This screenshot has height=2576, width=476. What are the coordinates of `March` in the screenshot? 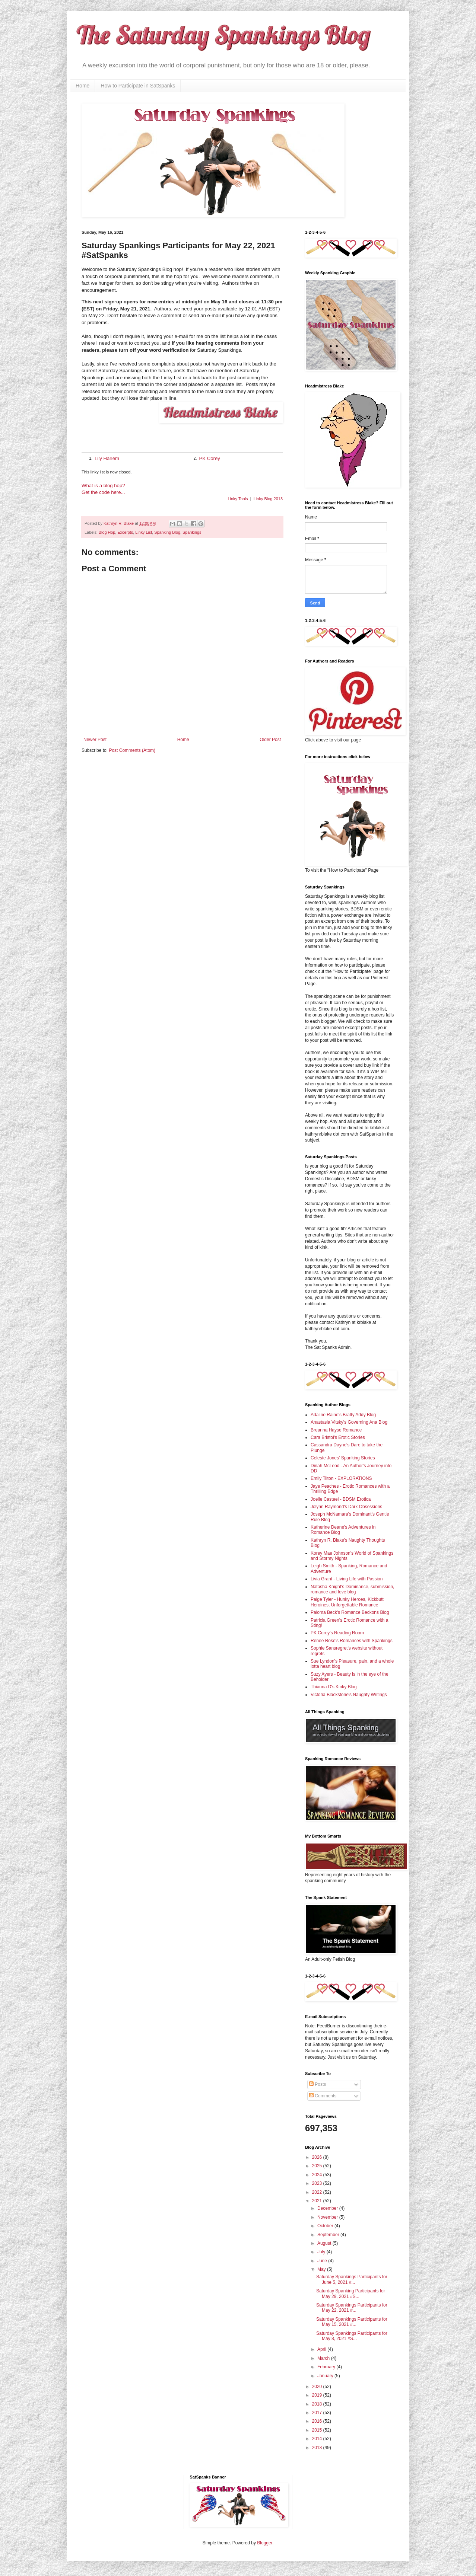 It's located at (324, 2358).